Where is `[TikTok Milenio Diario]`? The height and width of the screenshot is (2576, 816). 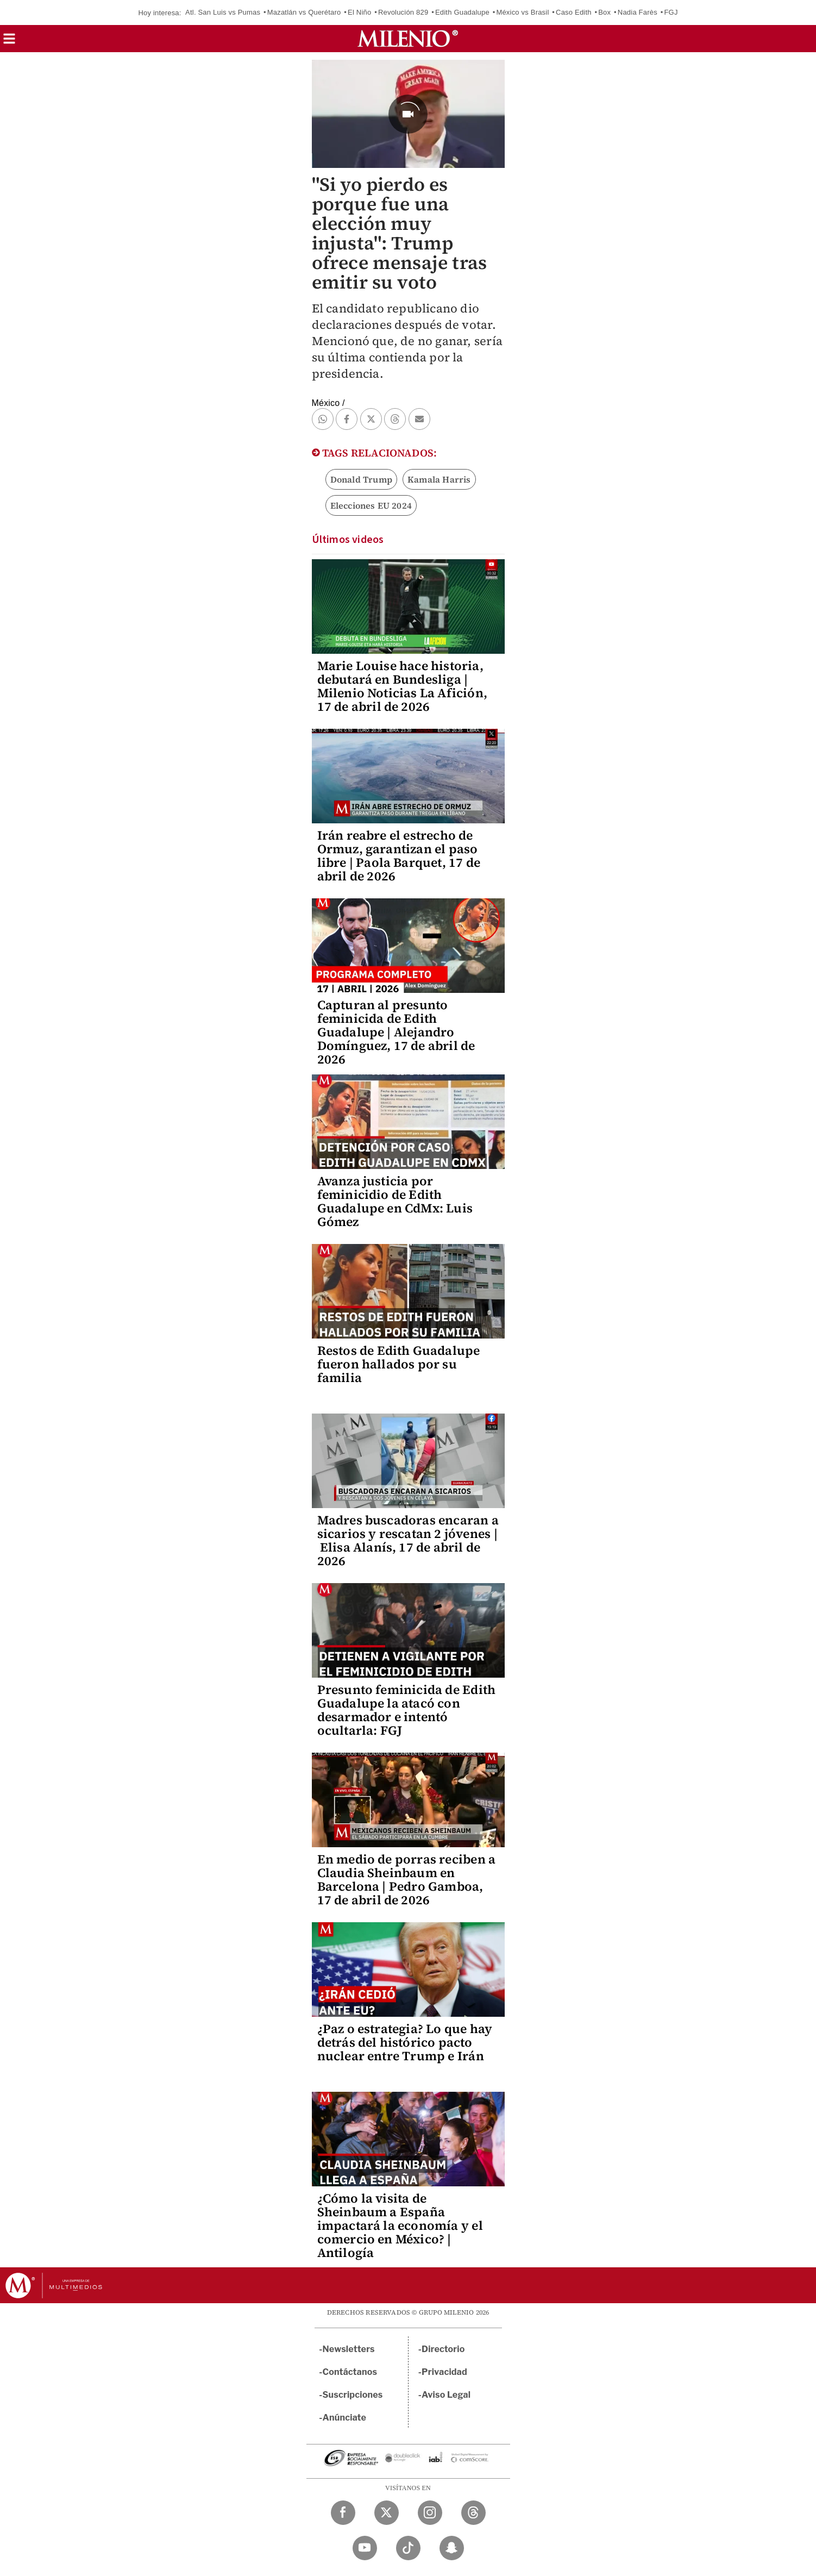 [TikTok Milenio Diario] is located at coordinates (408, 2548).